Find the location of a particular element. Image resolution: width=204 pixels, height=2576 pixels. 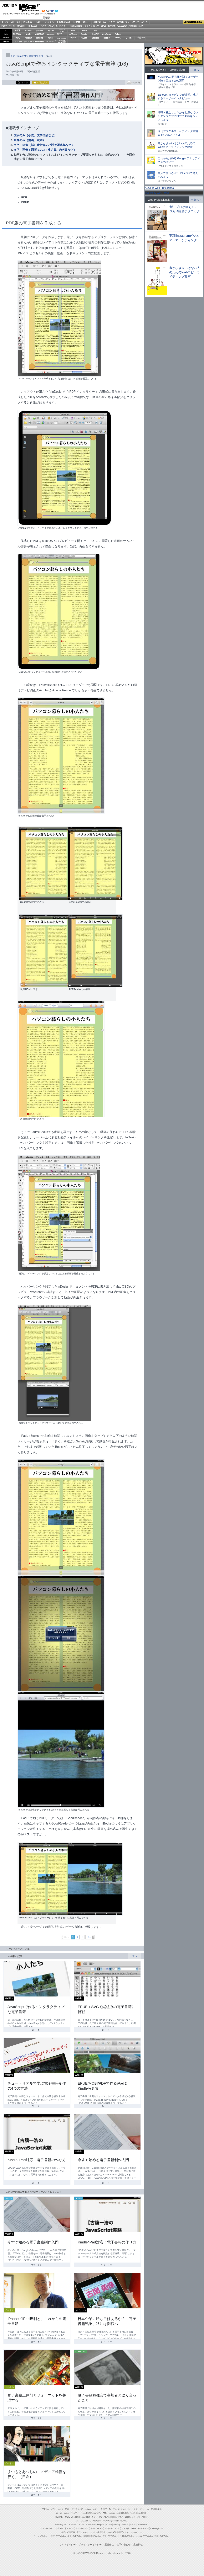

ChallengersJP is located at coordinates (136, 26).